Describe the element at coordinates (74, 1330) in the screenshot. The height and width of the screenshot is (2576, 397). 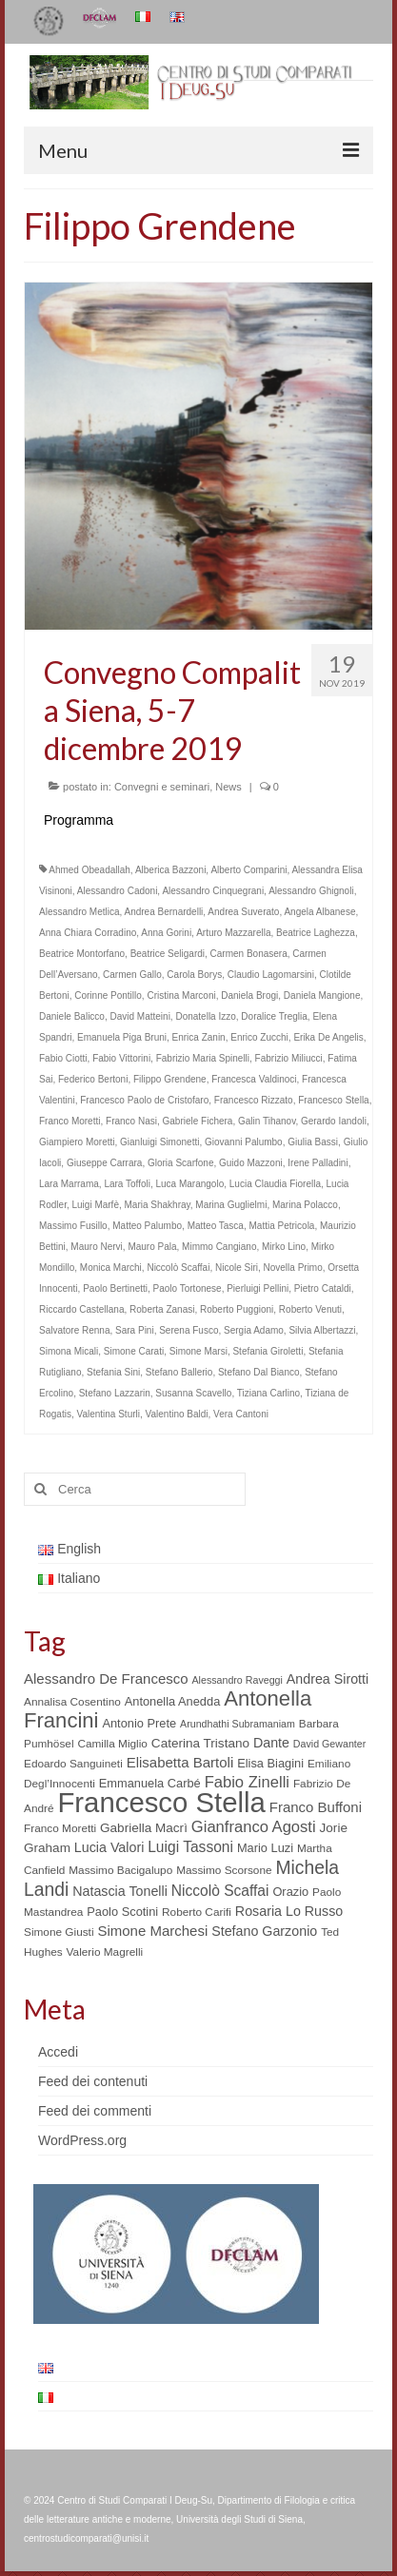
I see `Salvatore Renna` at that location.